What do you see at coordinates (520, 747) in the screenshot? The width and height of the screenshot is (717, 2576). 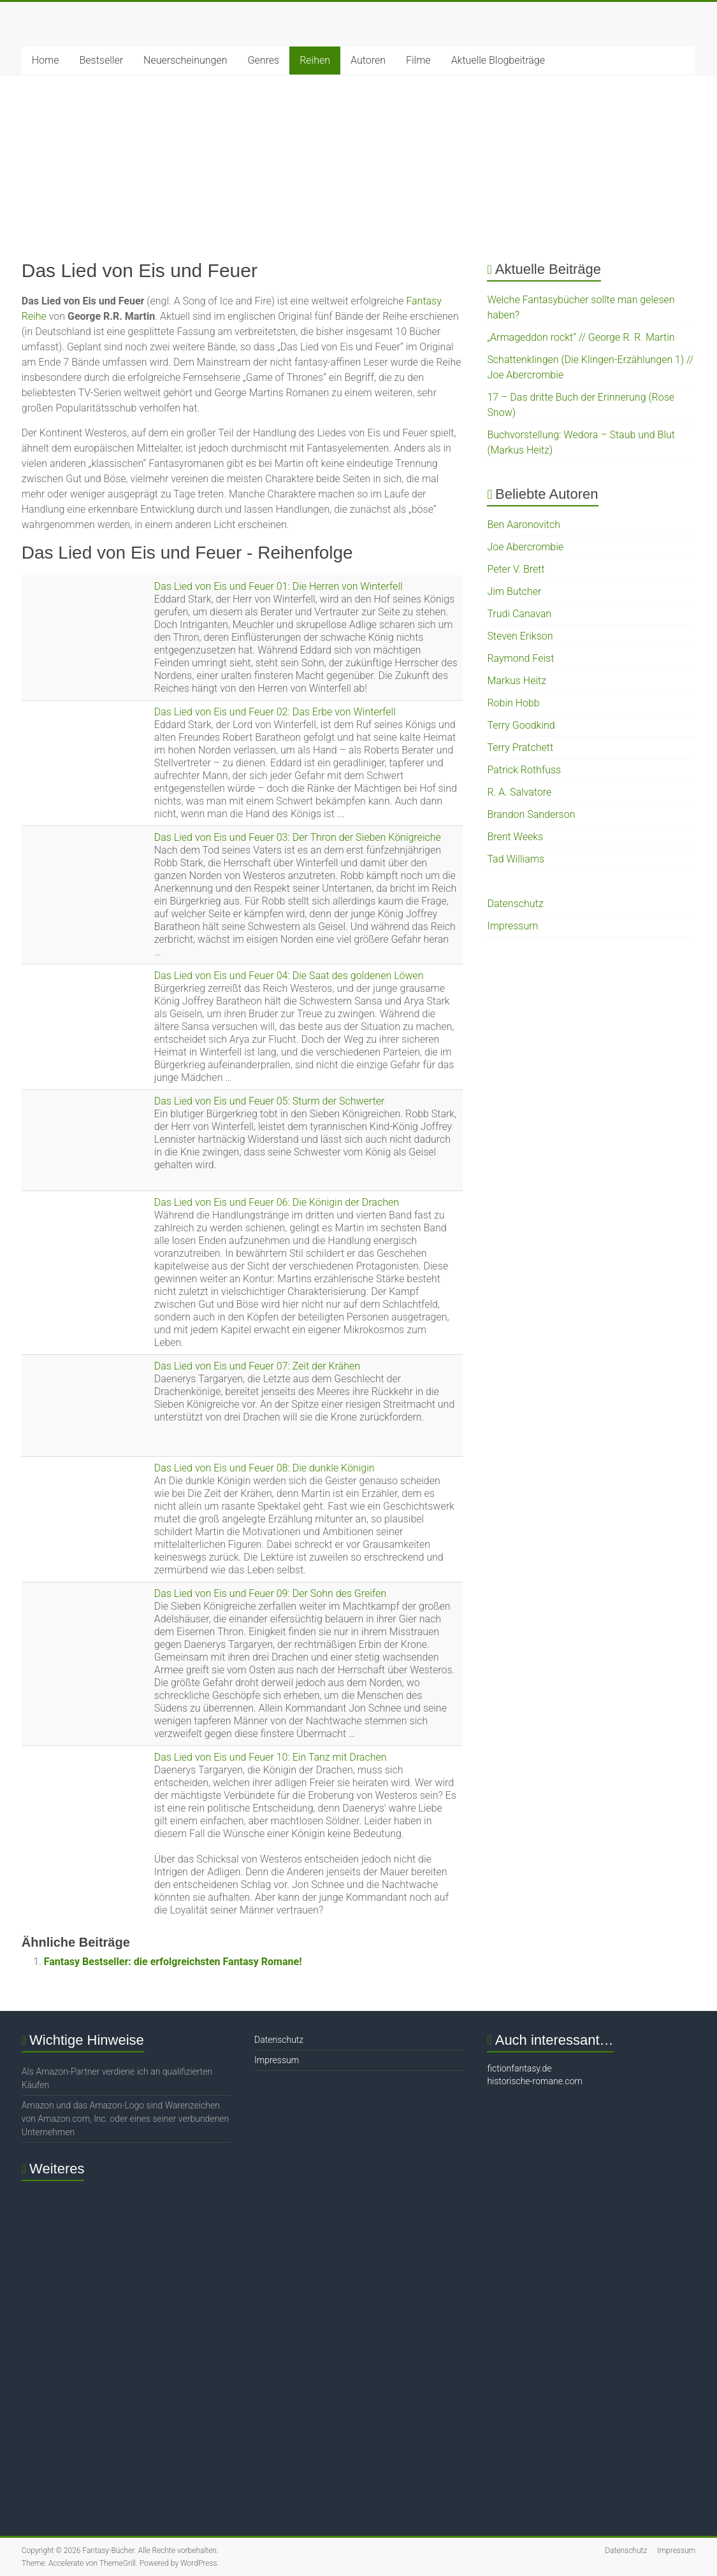 I see `Terry Pratchett` at bounding box center [520, 747].